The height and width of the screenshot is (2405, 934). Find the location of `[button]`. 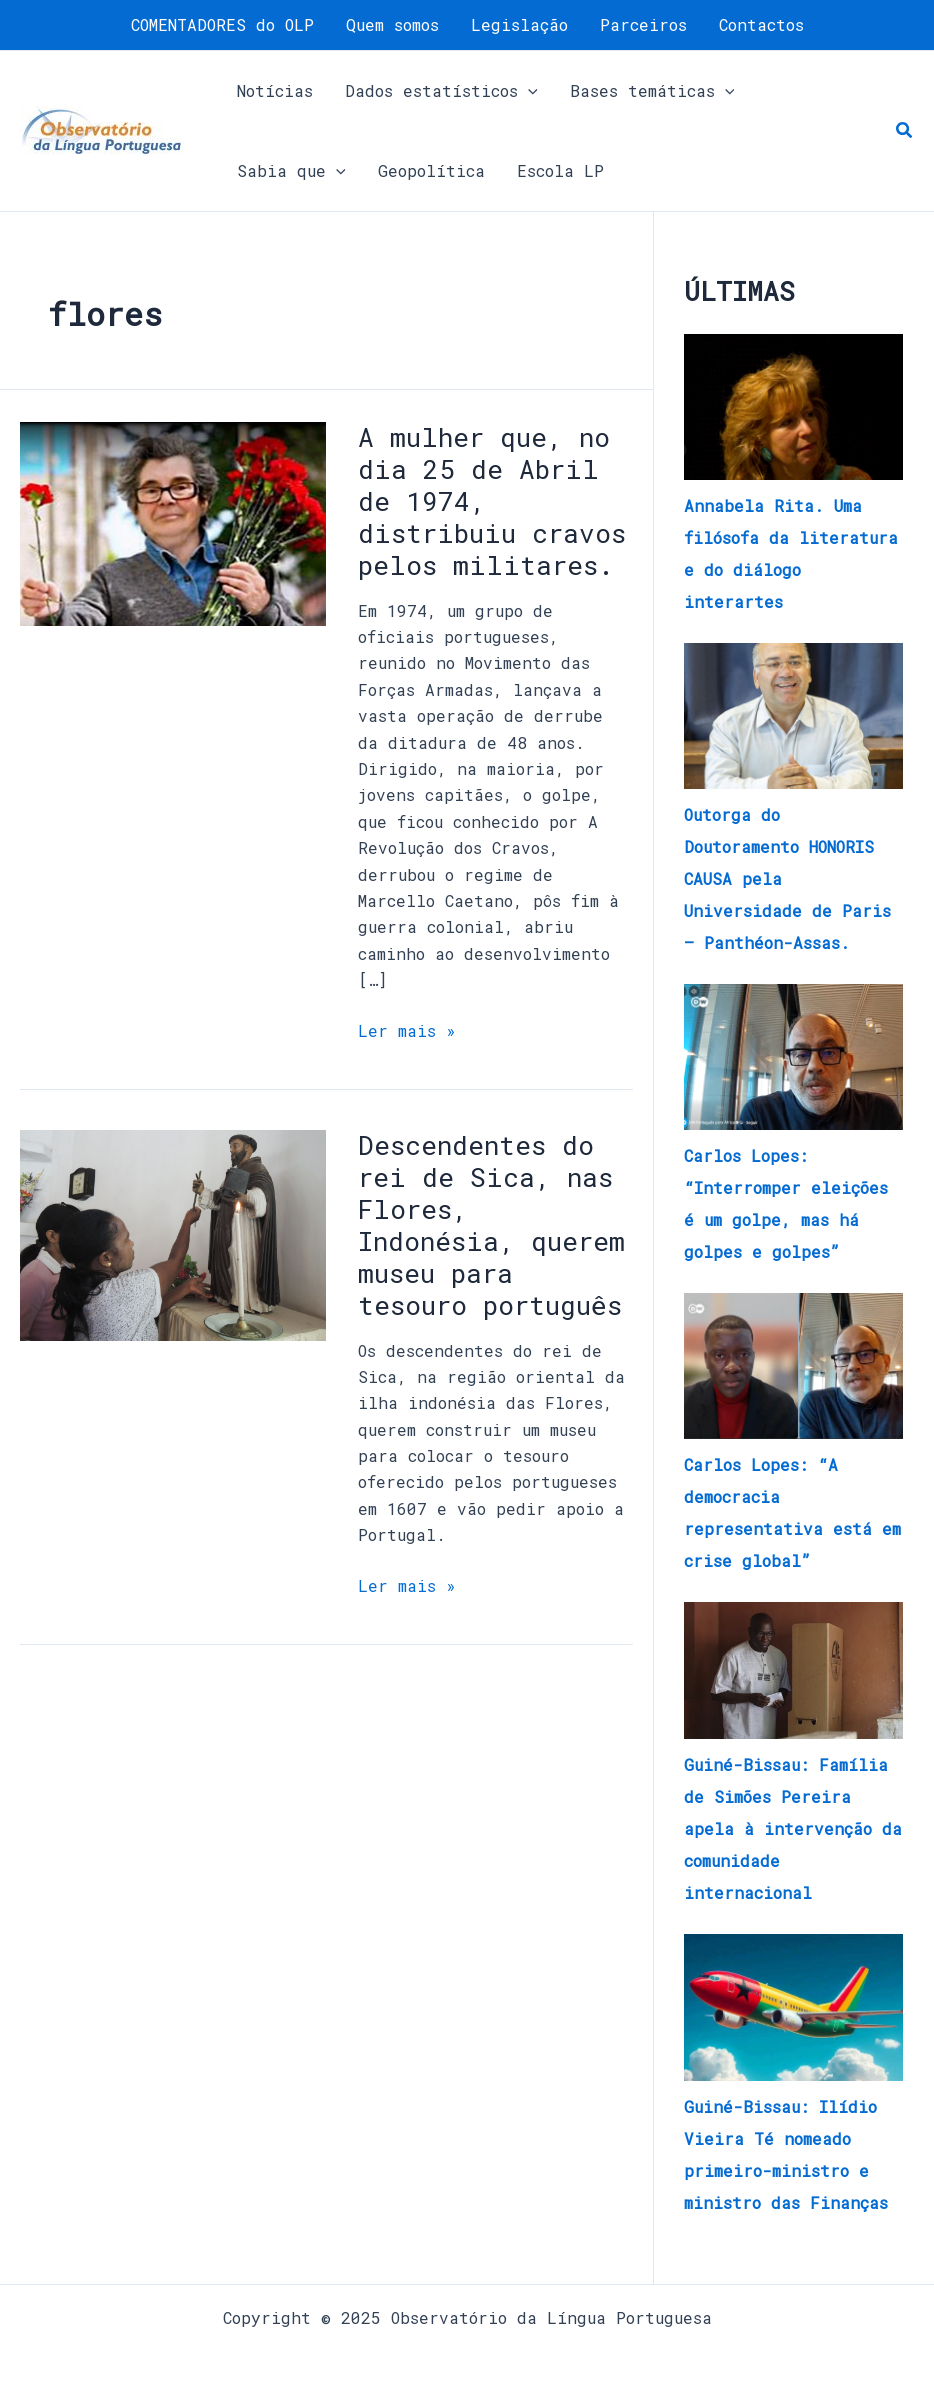

[button] is located at coordinates (905, 131).